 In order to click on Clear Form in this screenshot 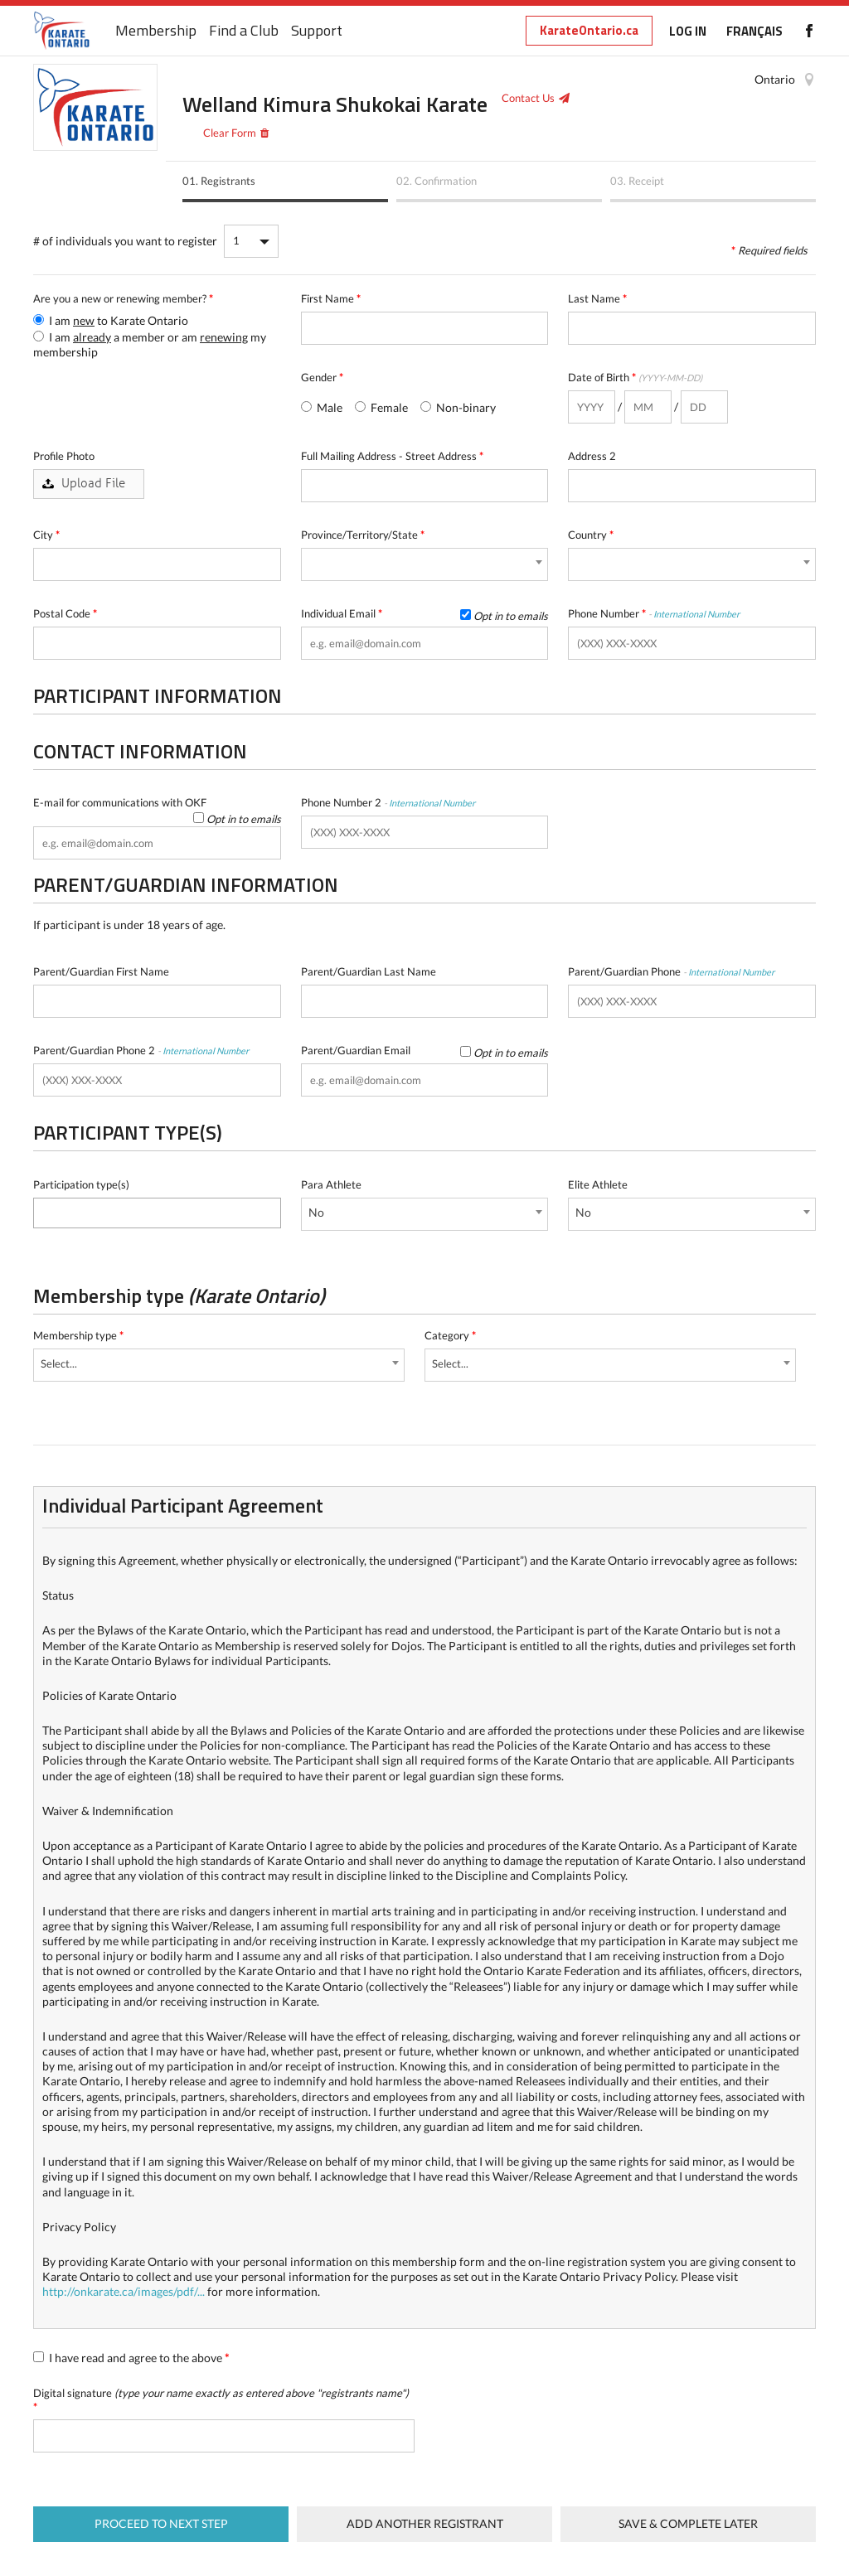, I will do `click(229, 132)`.